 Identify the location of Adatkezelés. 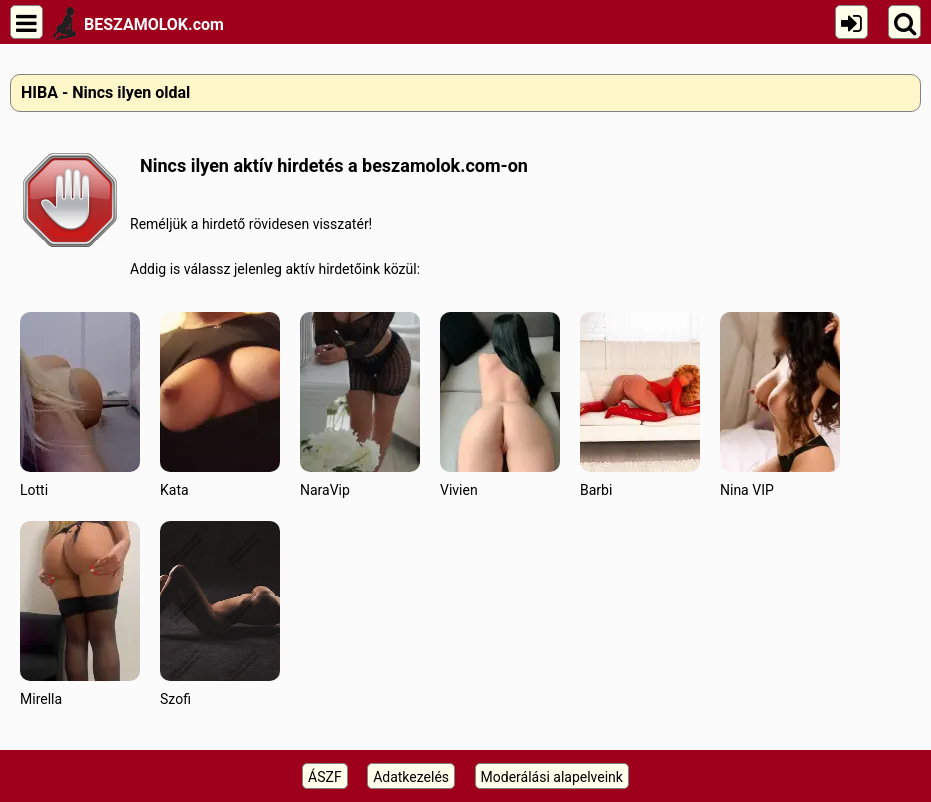
(411, 777).